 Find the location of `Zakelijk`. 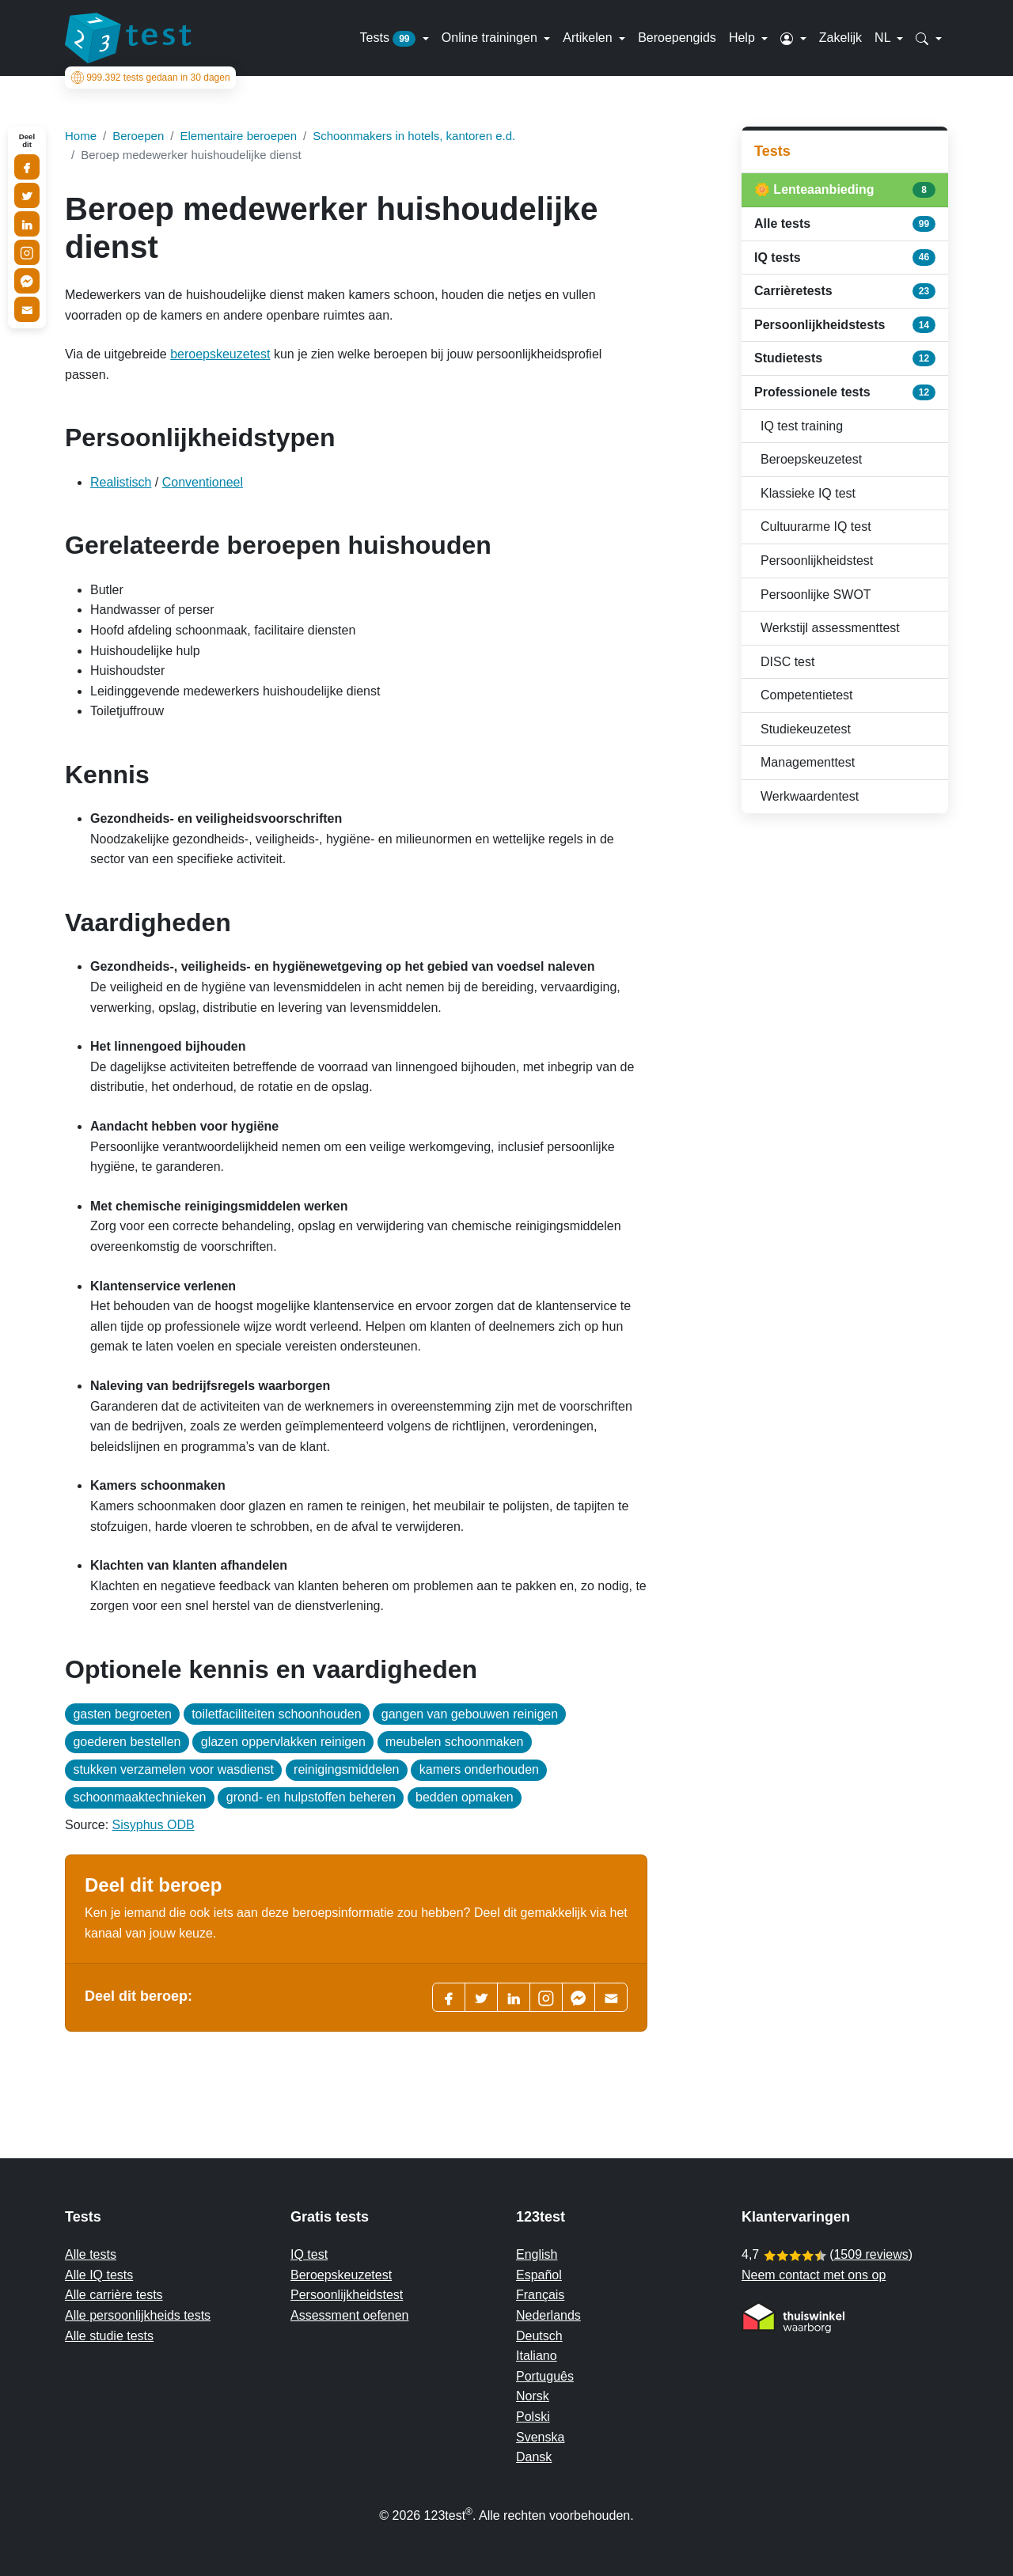

Zakelijk is located at coordinates (840, 37).